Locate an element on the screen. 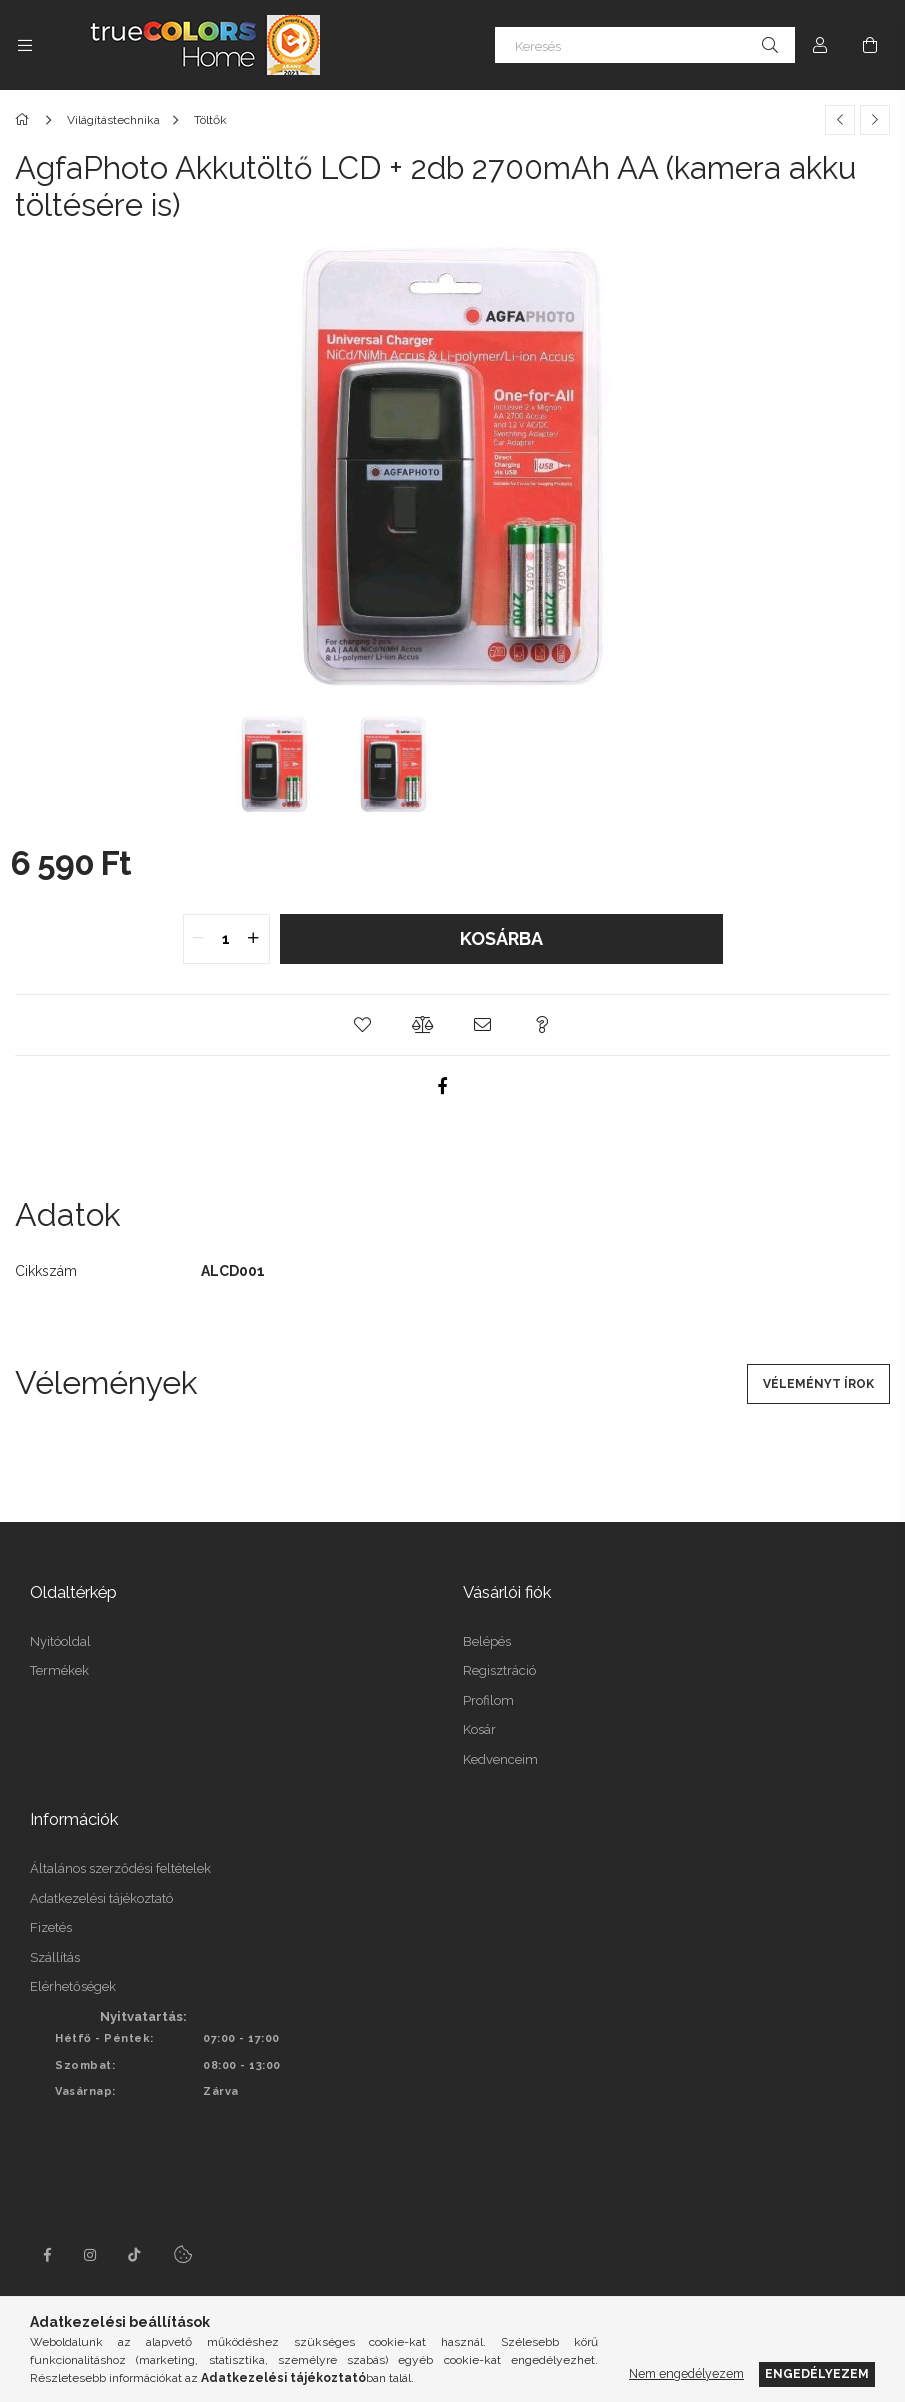 The width and height of the screenshot is (905, 2402). [button] is located at coordinates (363, 1025).